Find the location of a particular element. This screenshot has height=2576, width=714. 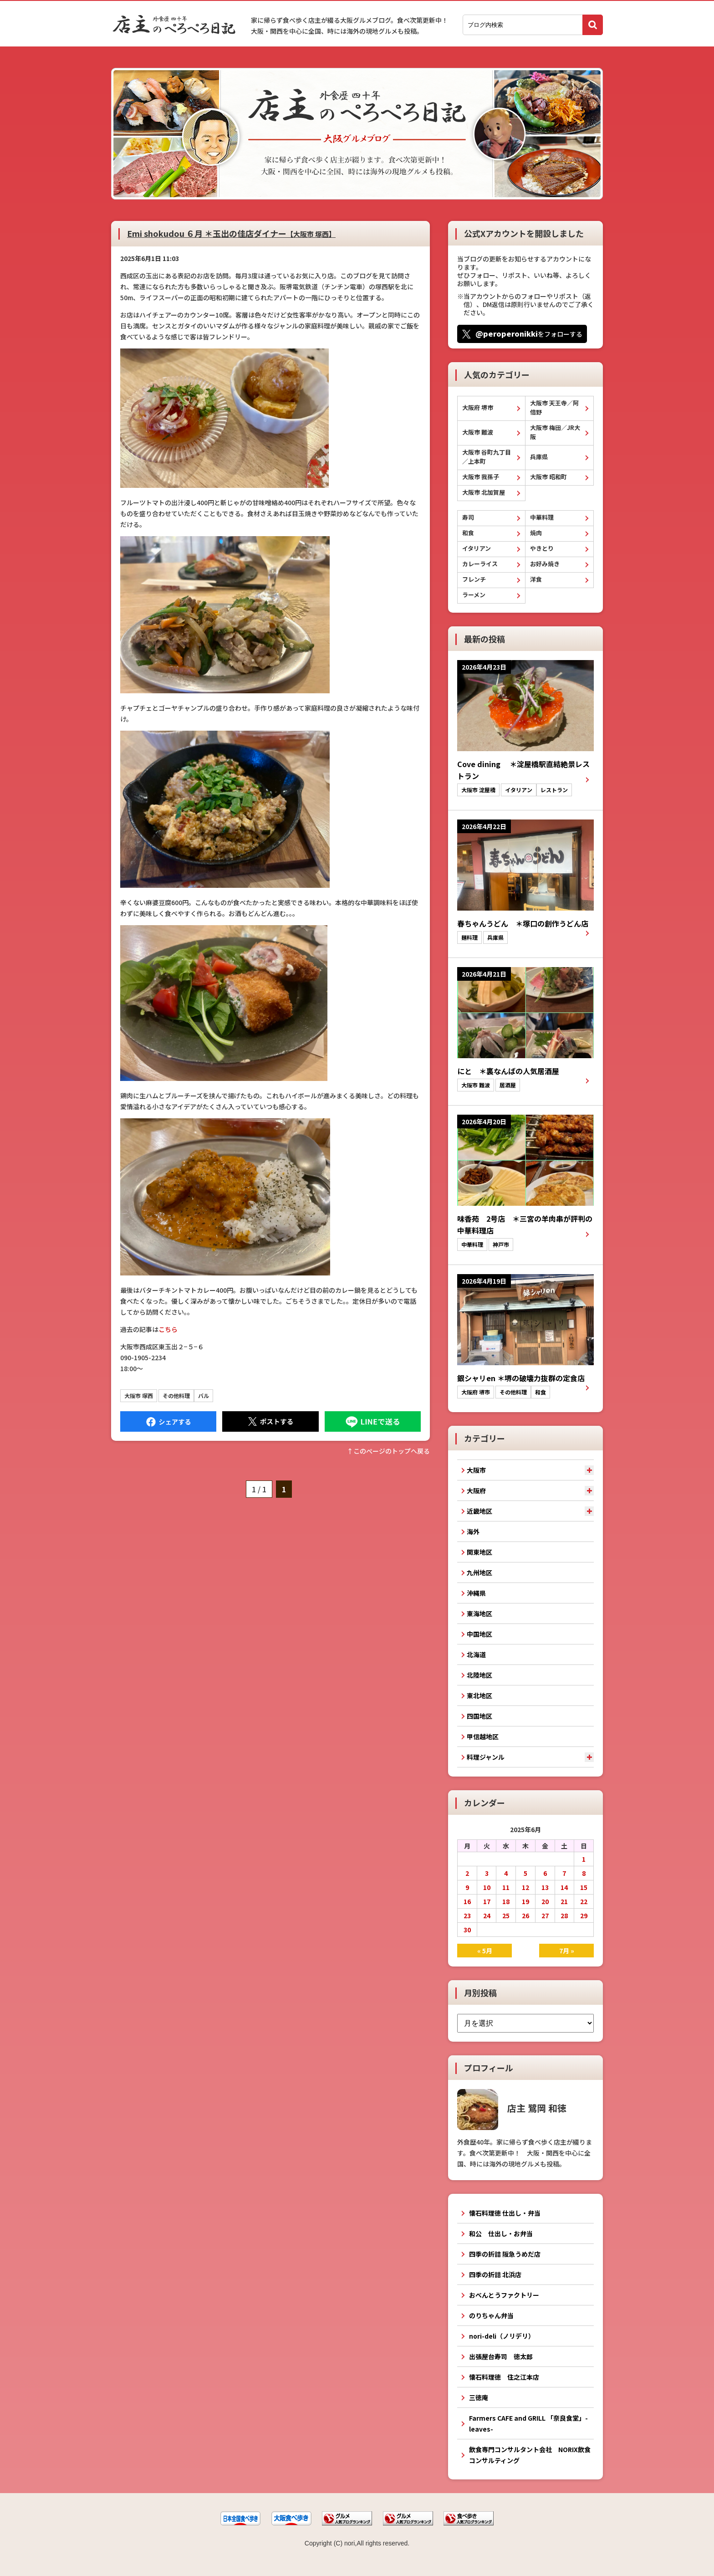

« 5月 is located at coordinates (484, 1950).